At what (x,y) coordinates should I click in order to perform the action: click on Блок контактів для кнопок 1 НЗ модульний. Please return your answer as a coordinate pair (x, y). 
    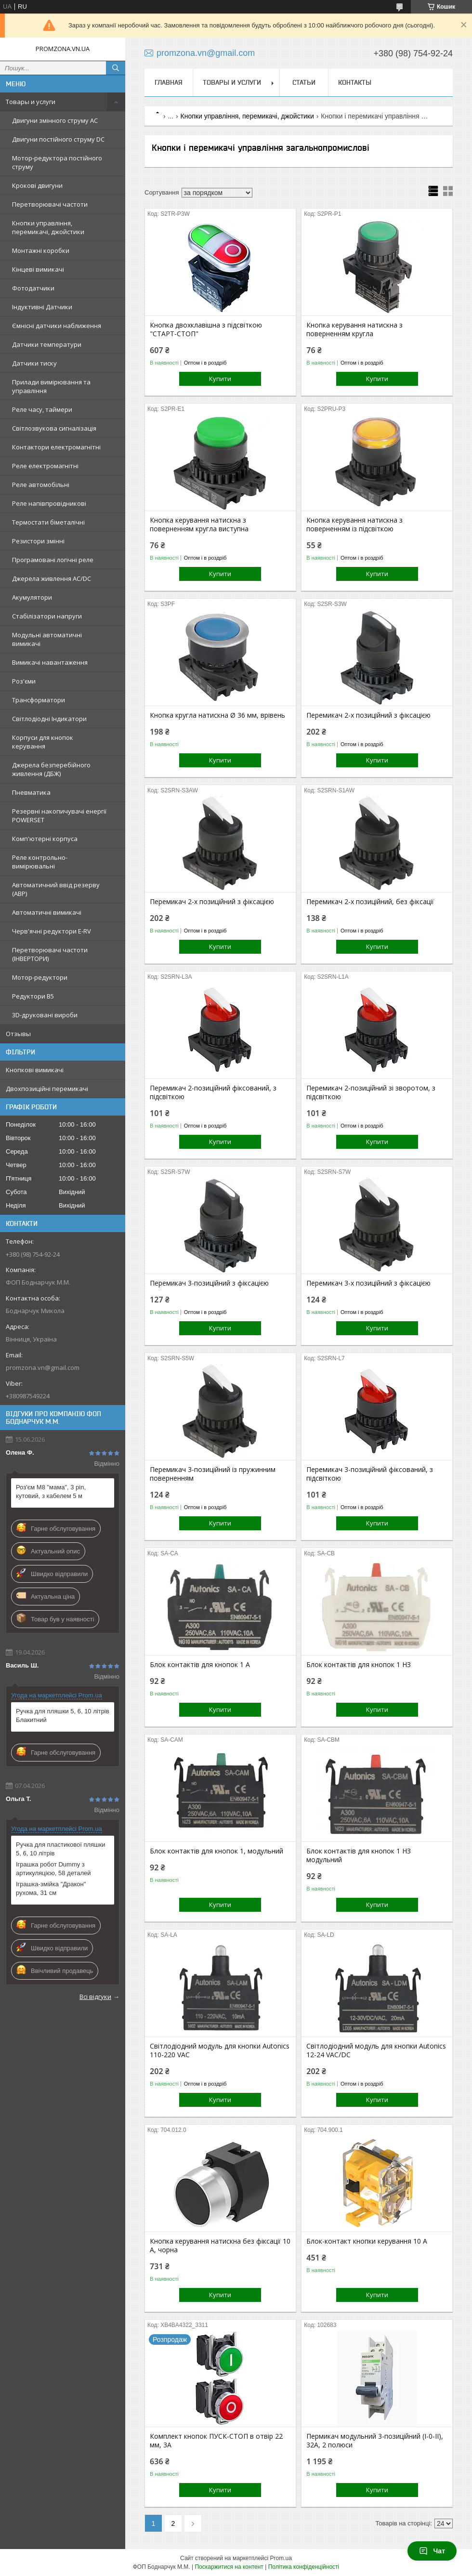
    Looking at the image, I should click on (358, 1855).